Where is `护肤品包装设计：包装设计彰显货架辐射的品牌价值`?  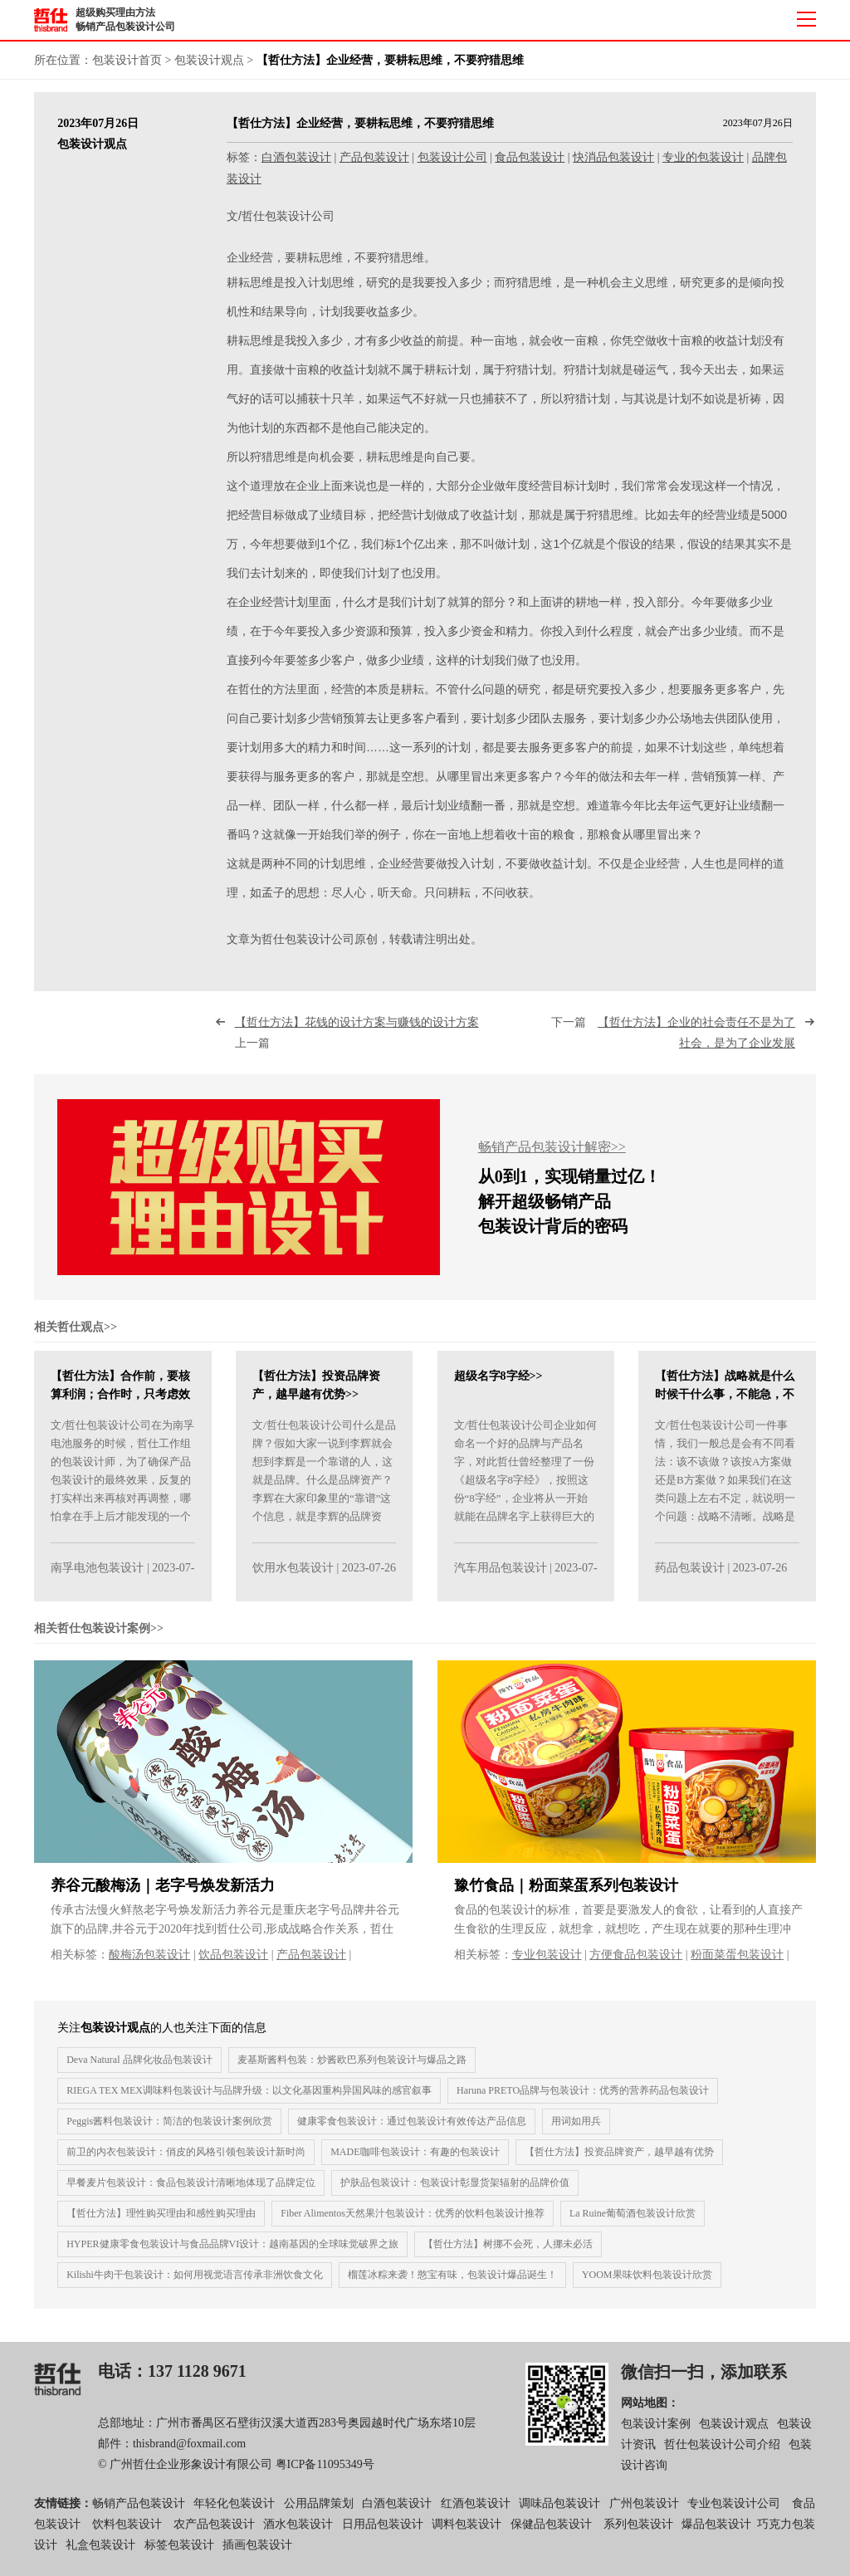
护肤品包装设计：包装设计彰显货架辐射的品牌价值 is located at coordinates (454, 2191).